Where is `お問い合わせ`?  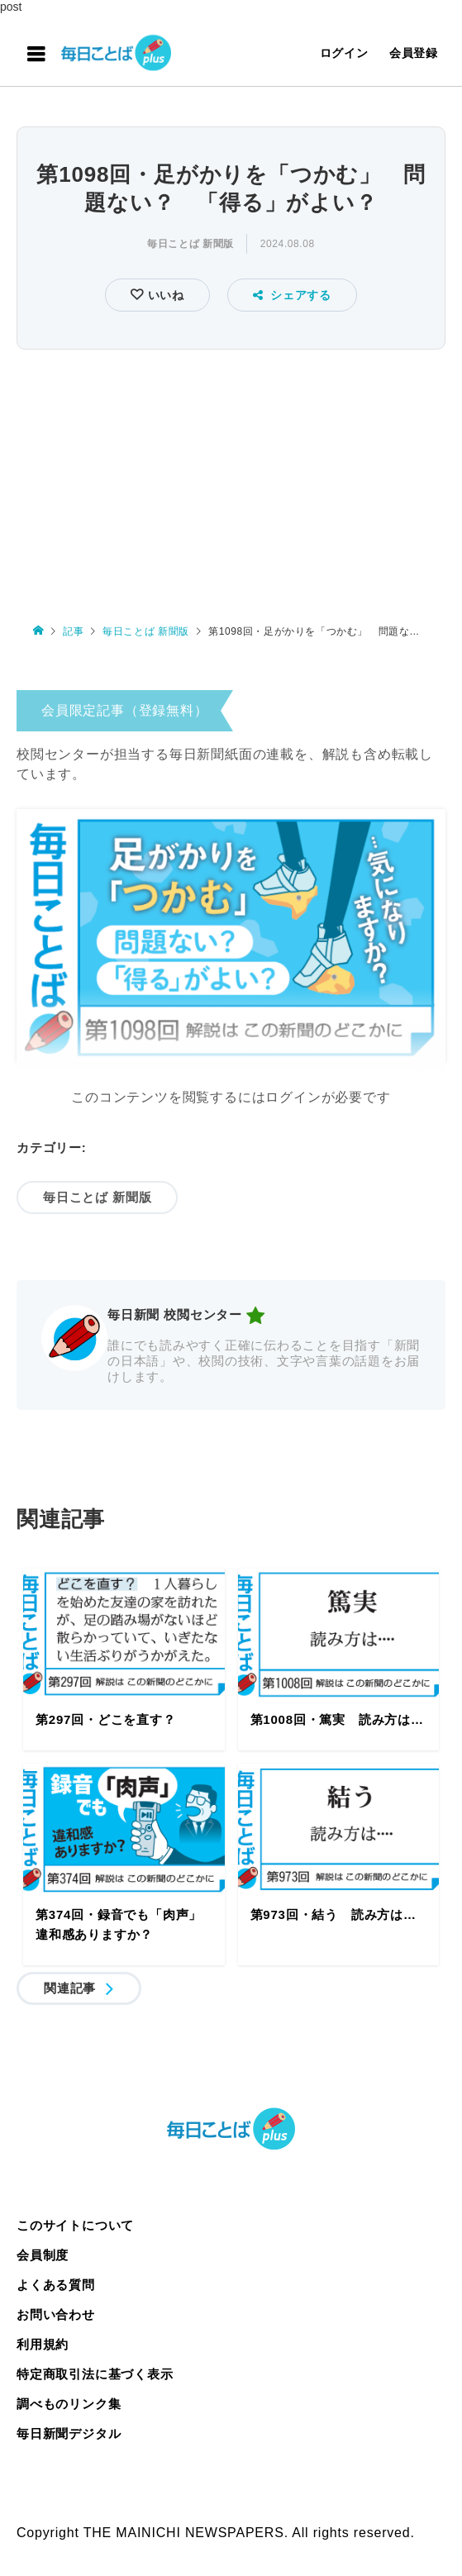
お問い合わせ is located at coordinates (56, 2314).